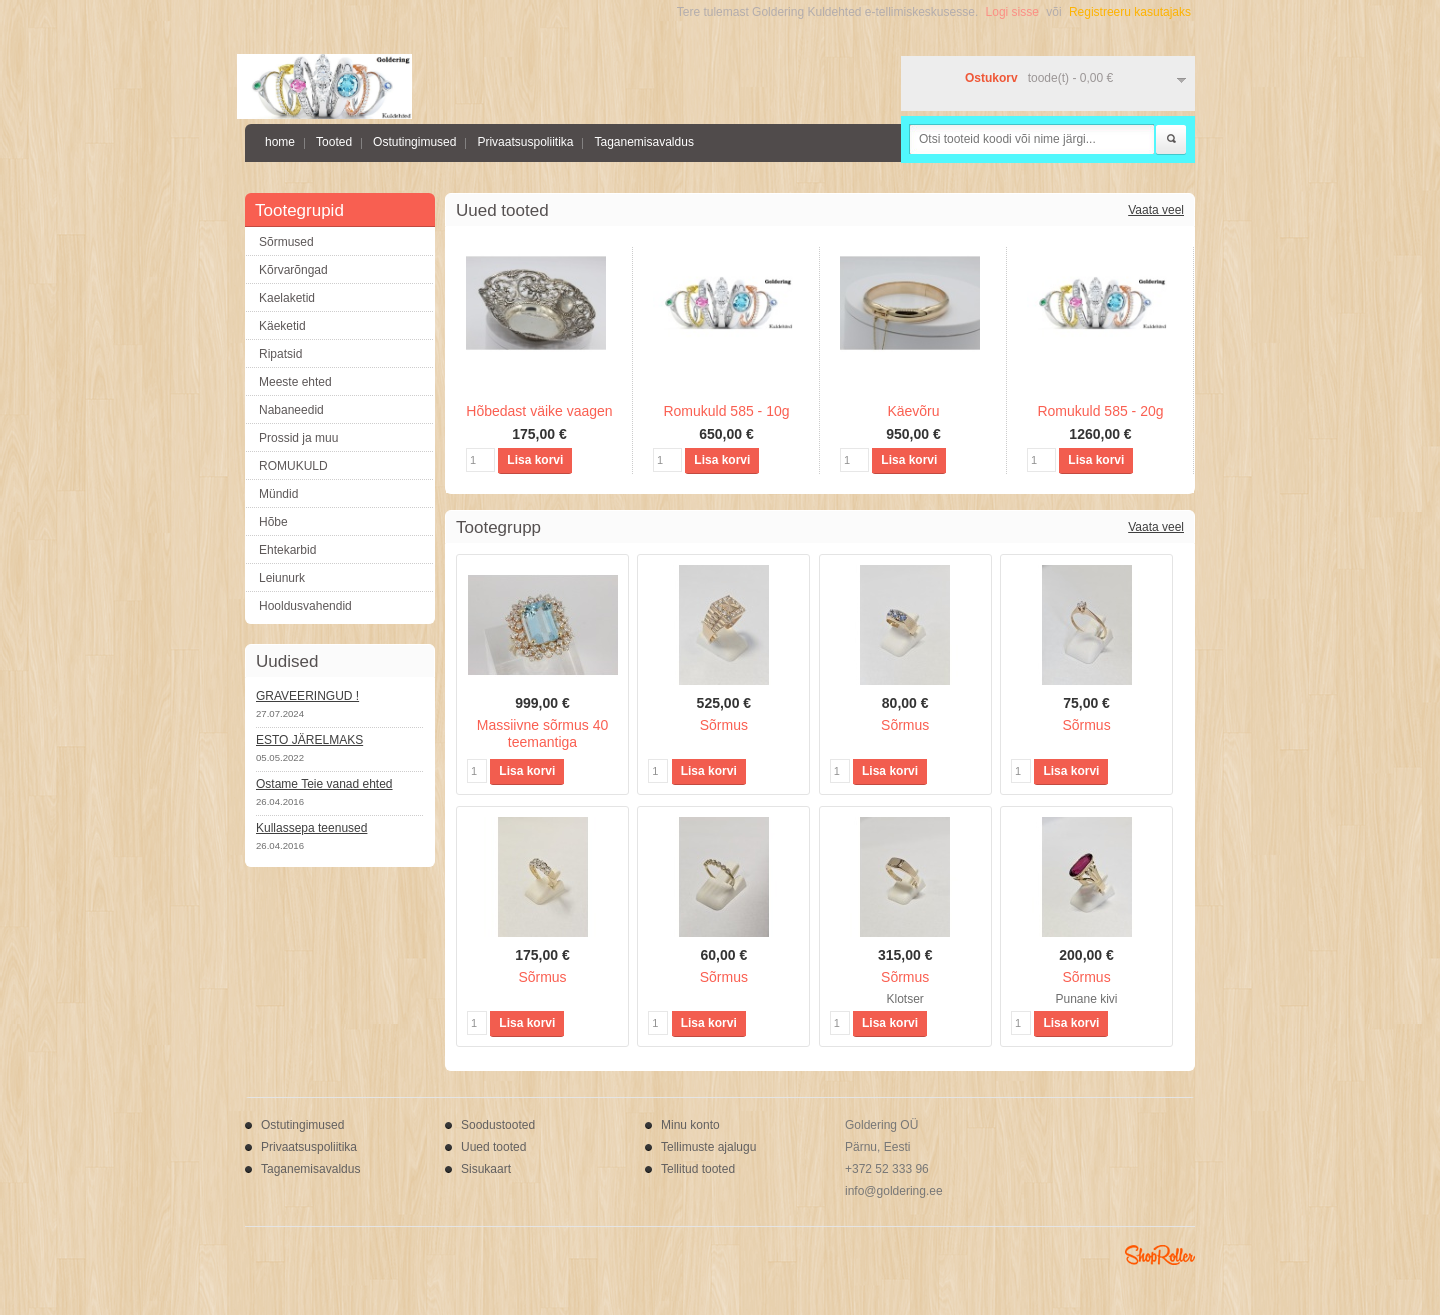  What do you see at coordinates (486, 1169) in the screenshot?
I see `Sisukaart` at bounding box center [486, 1169].